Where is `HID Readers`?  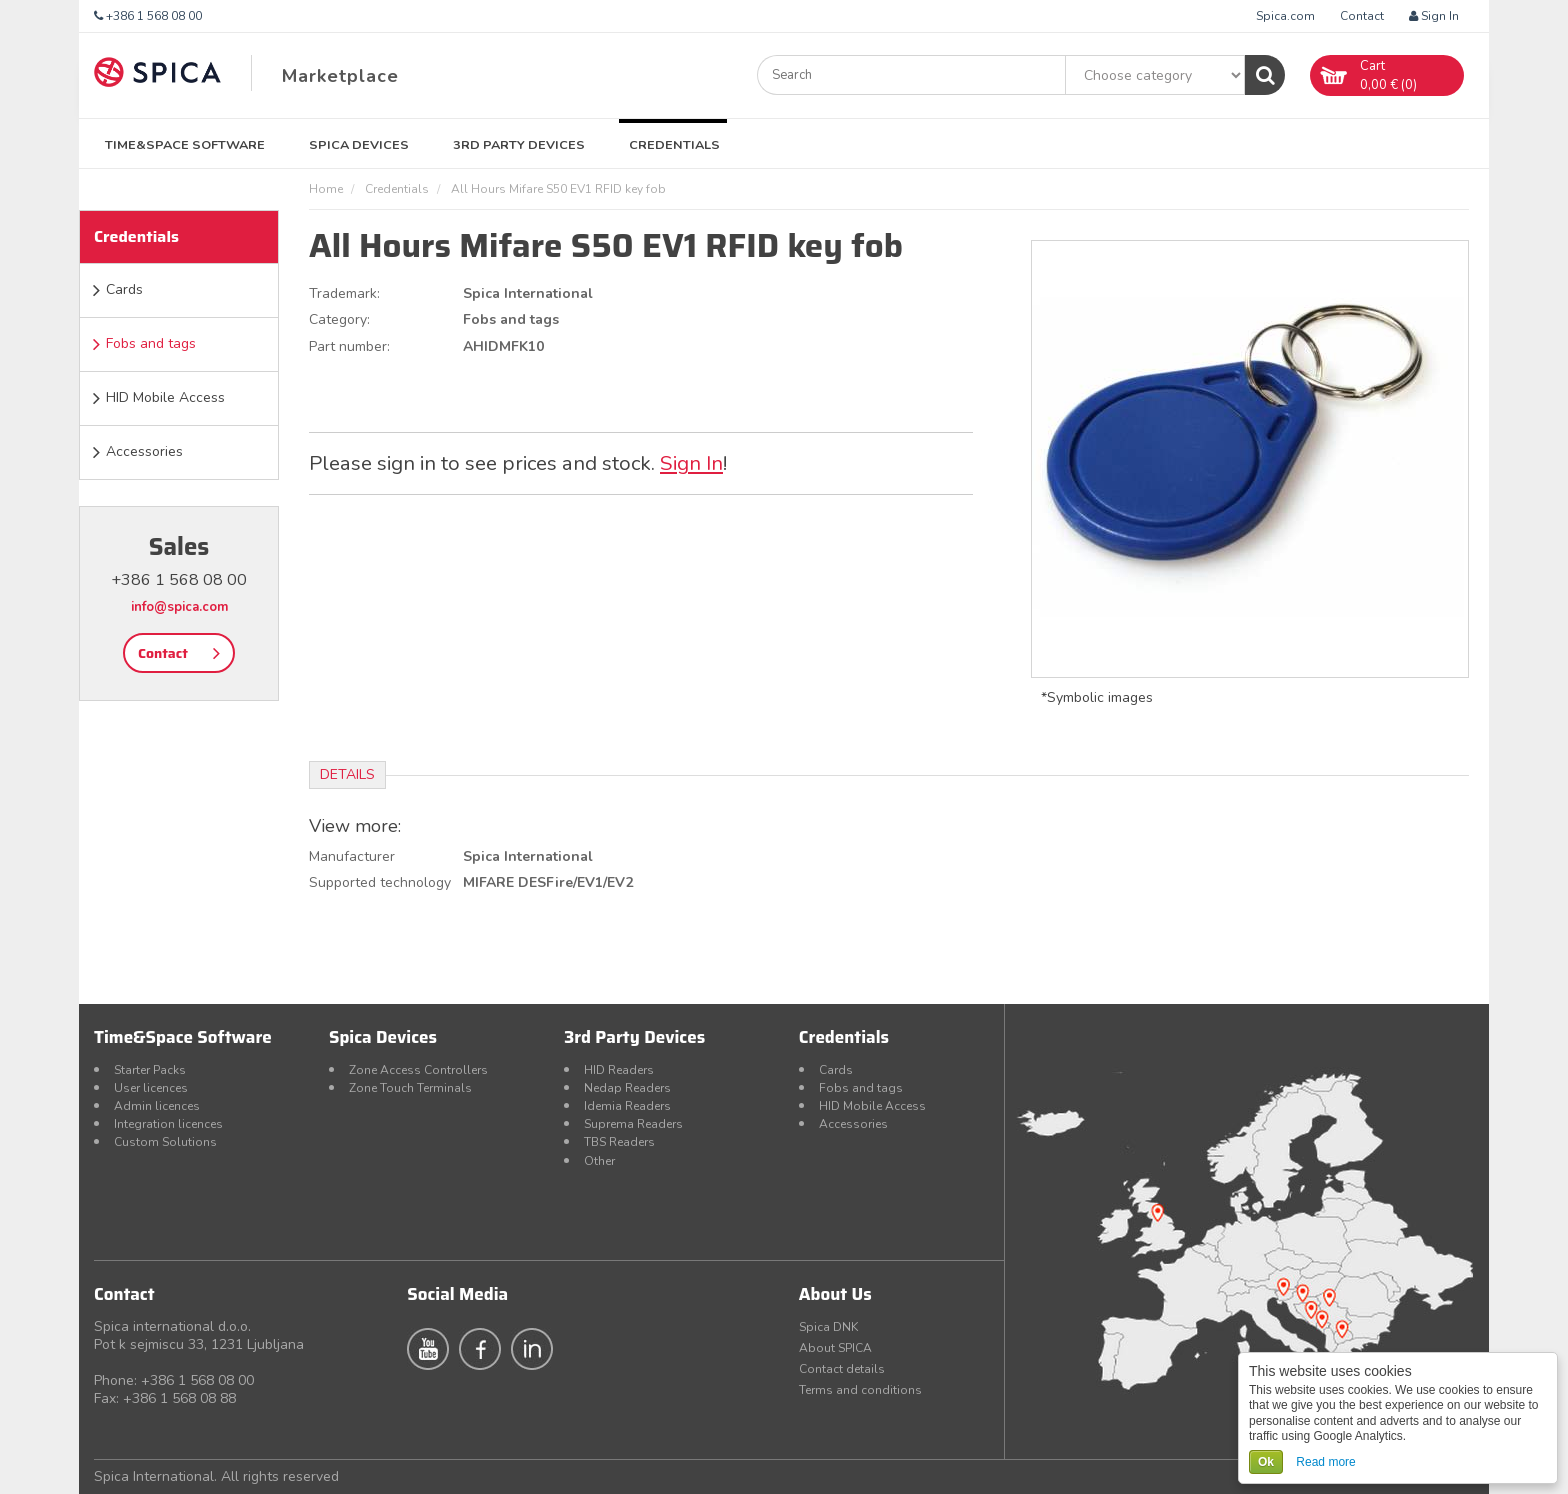
HID Readers is located at coordinates (619, 1070).